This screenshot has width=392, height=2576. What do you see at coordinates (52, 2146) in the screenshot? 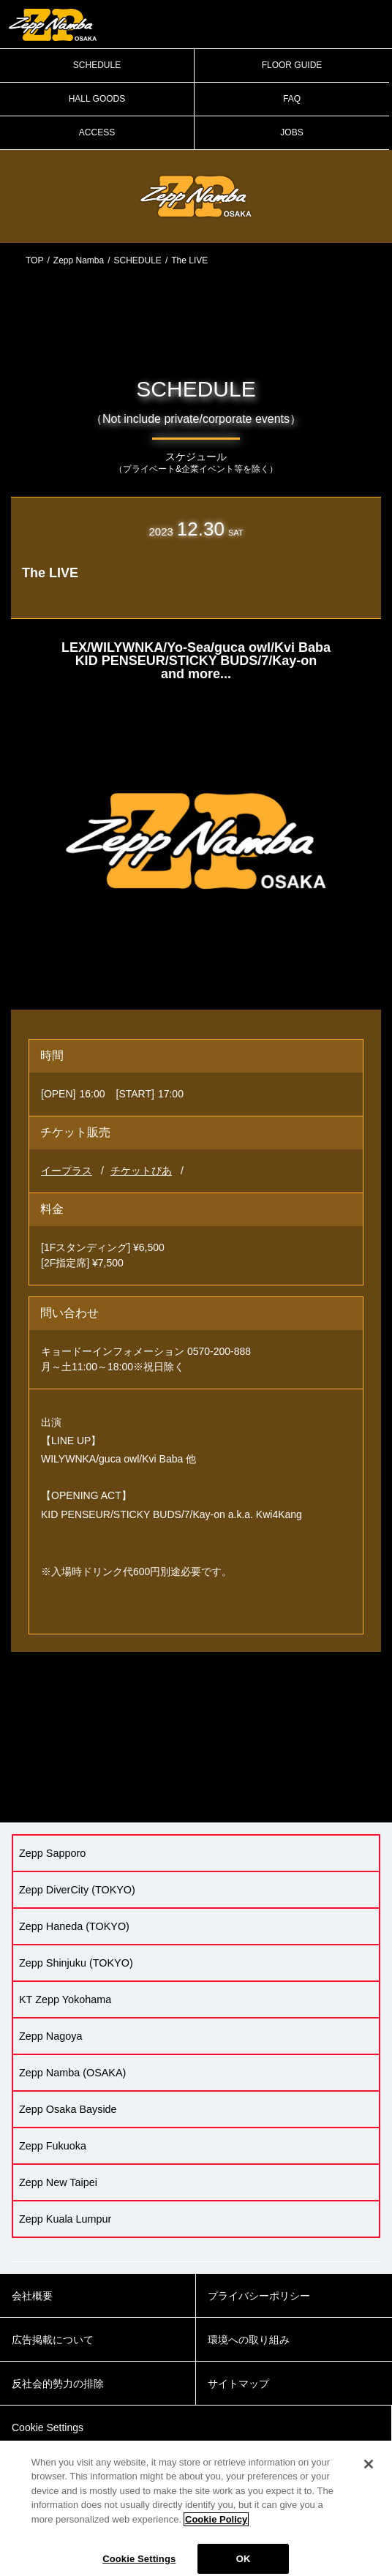
I see `Zepp Fukuoka` at bounding box center [52, 2146].